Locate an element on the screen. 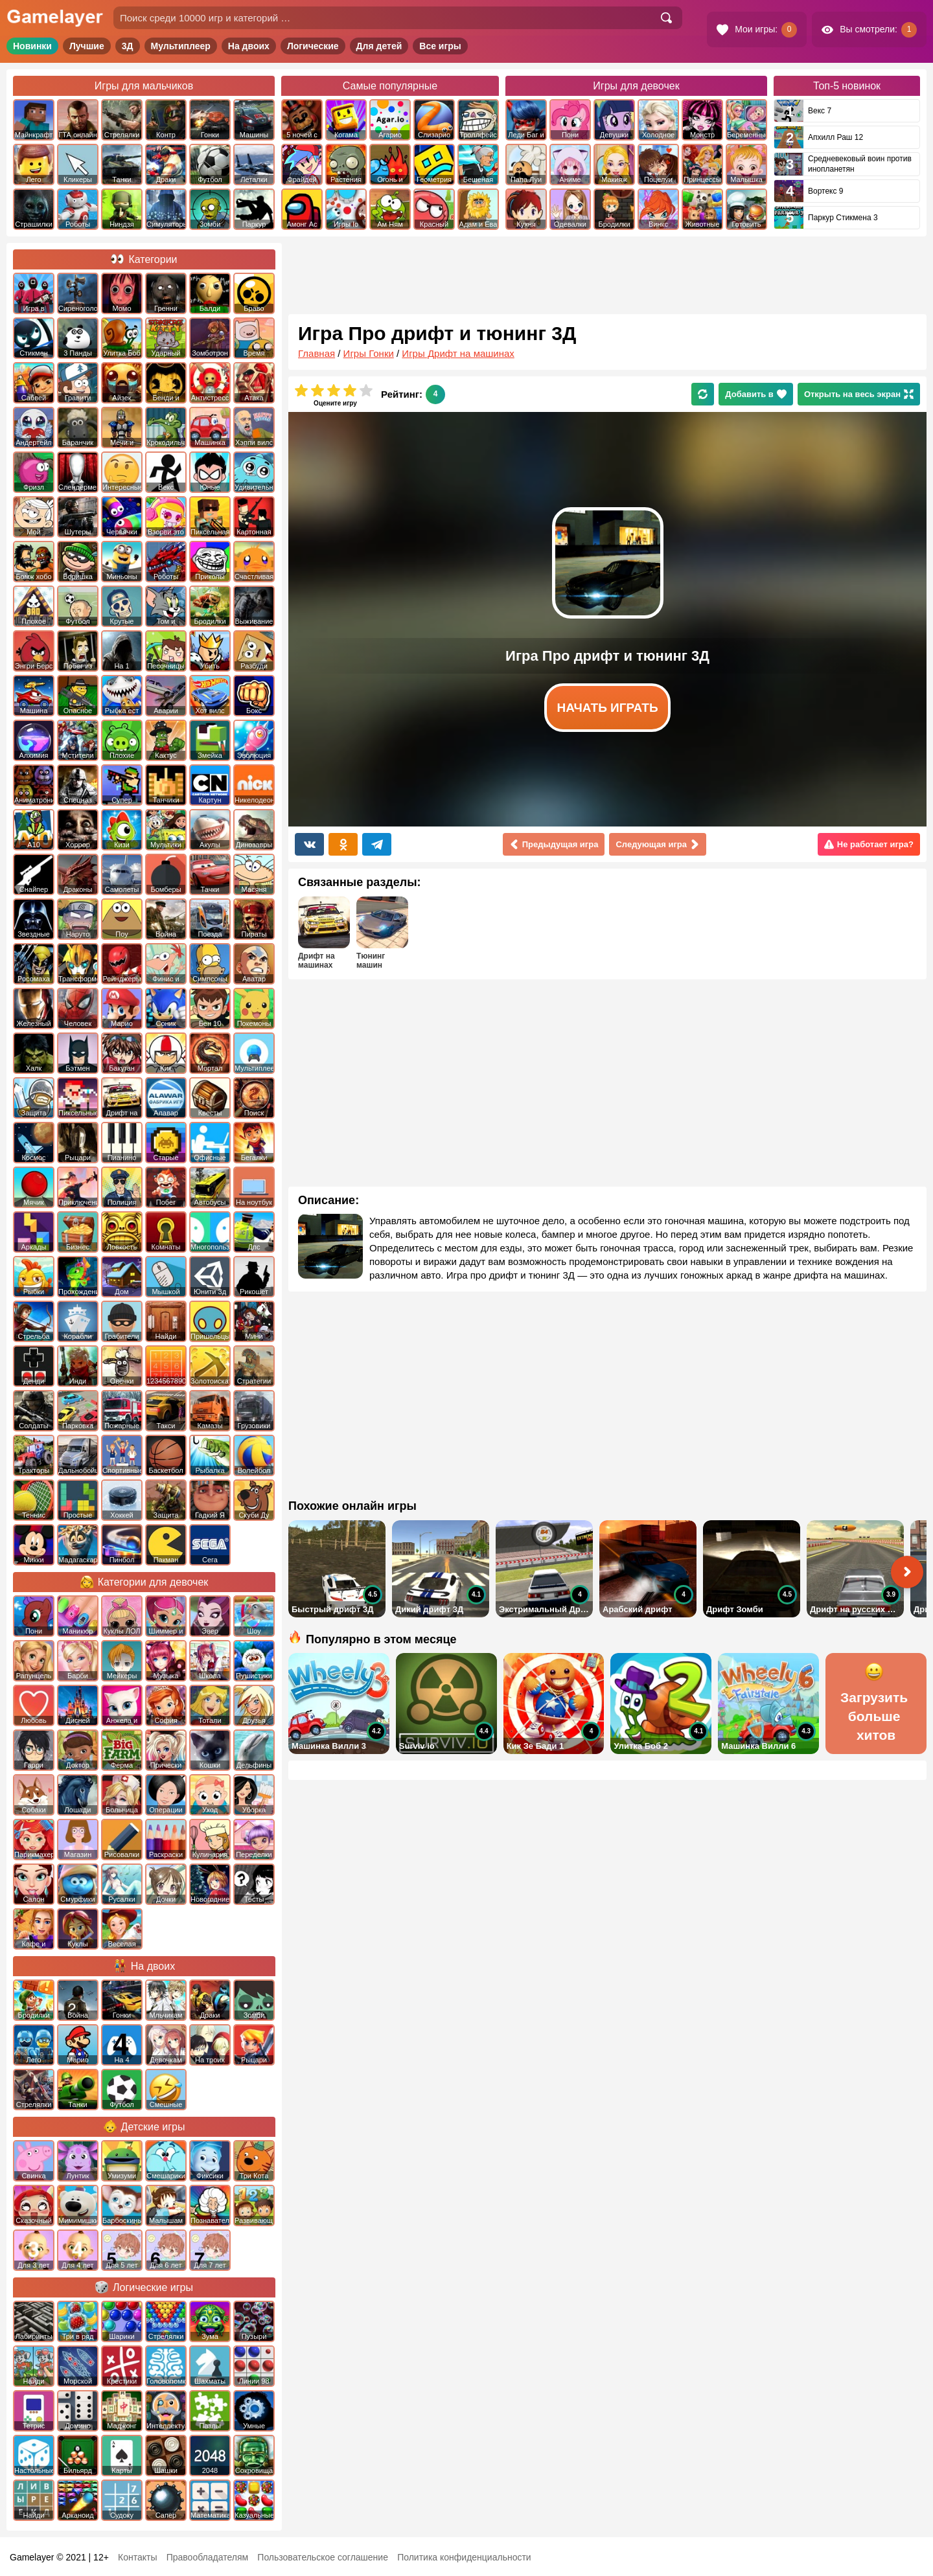 The image size is (933, 2576). Лучшие is located at coordinates (86, 46).